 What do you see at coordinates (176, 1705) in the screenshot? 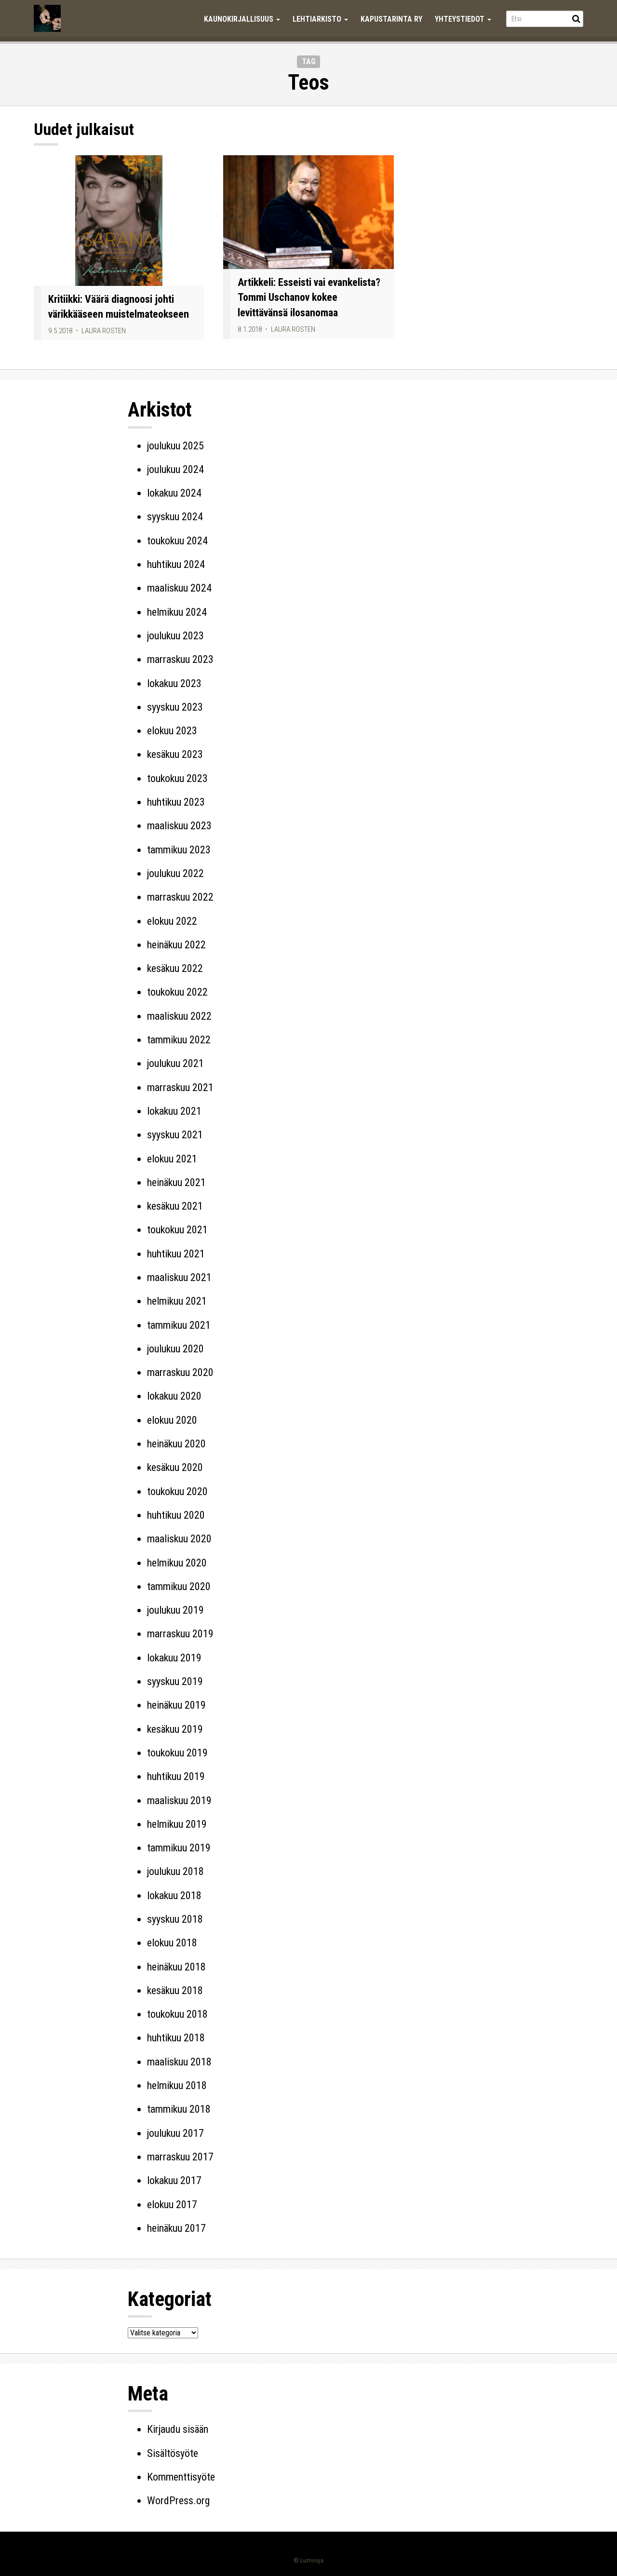
I see `heinäkuu 2019` at bounding box center [176, 1705].